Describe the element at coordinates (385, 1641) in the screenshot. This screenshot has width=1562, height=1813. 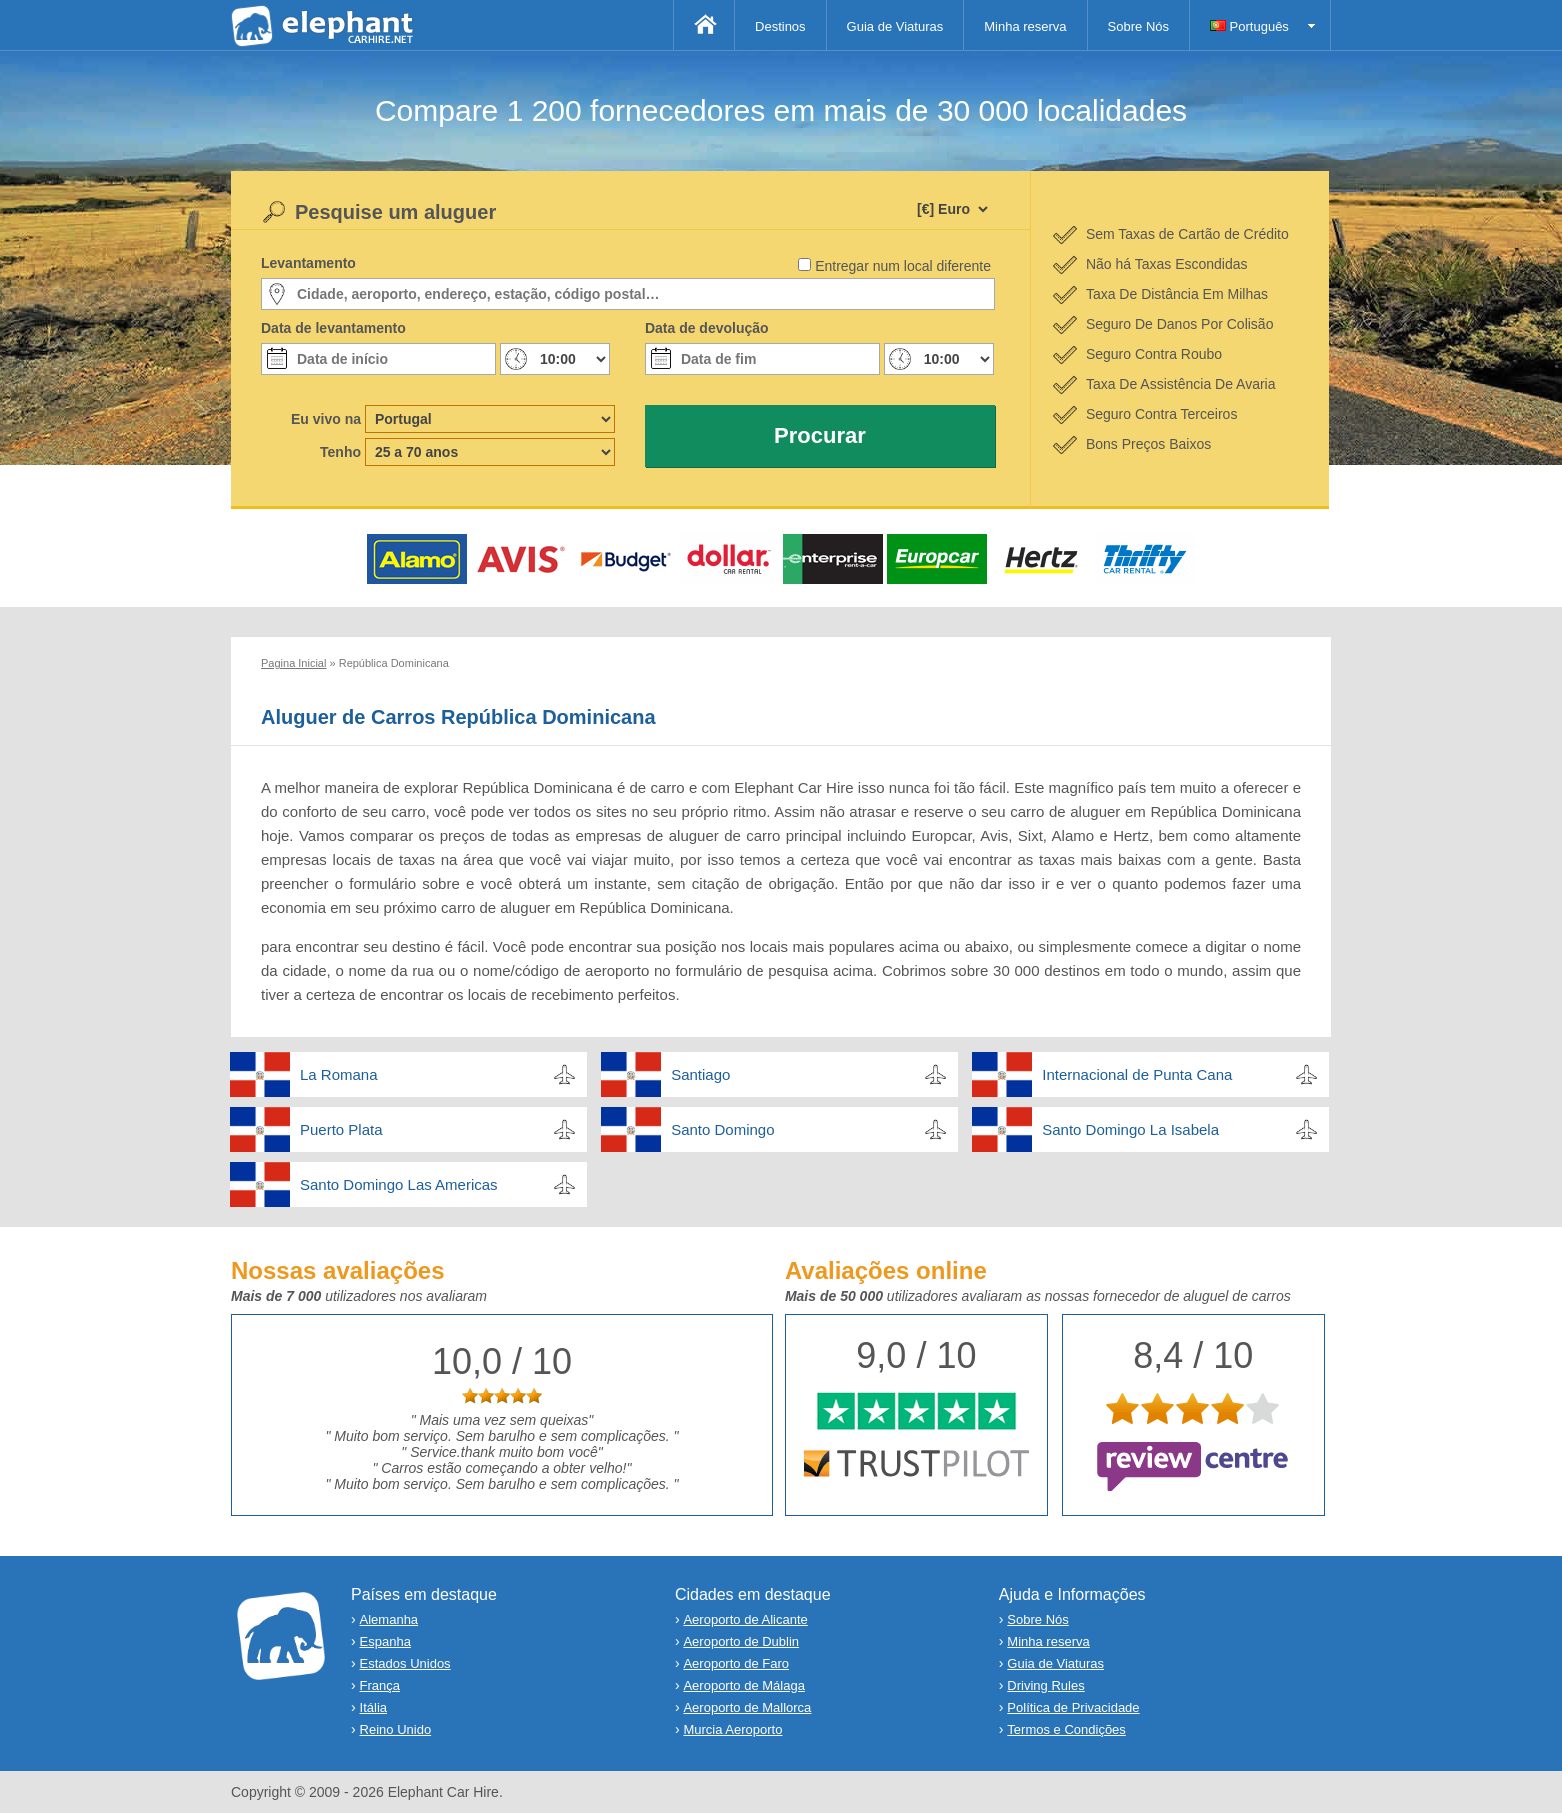
I see `Espanha` at that location.